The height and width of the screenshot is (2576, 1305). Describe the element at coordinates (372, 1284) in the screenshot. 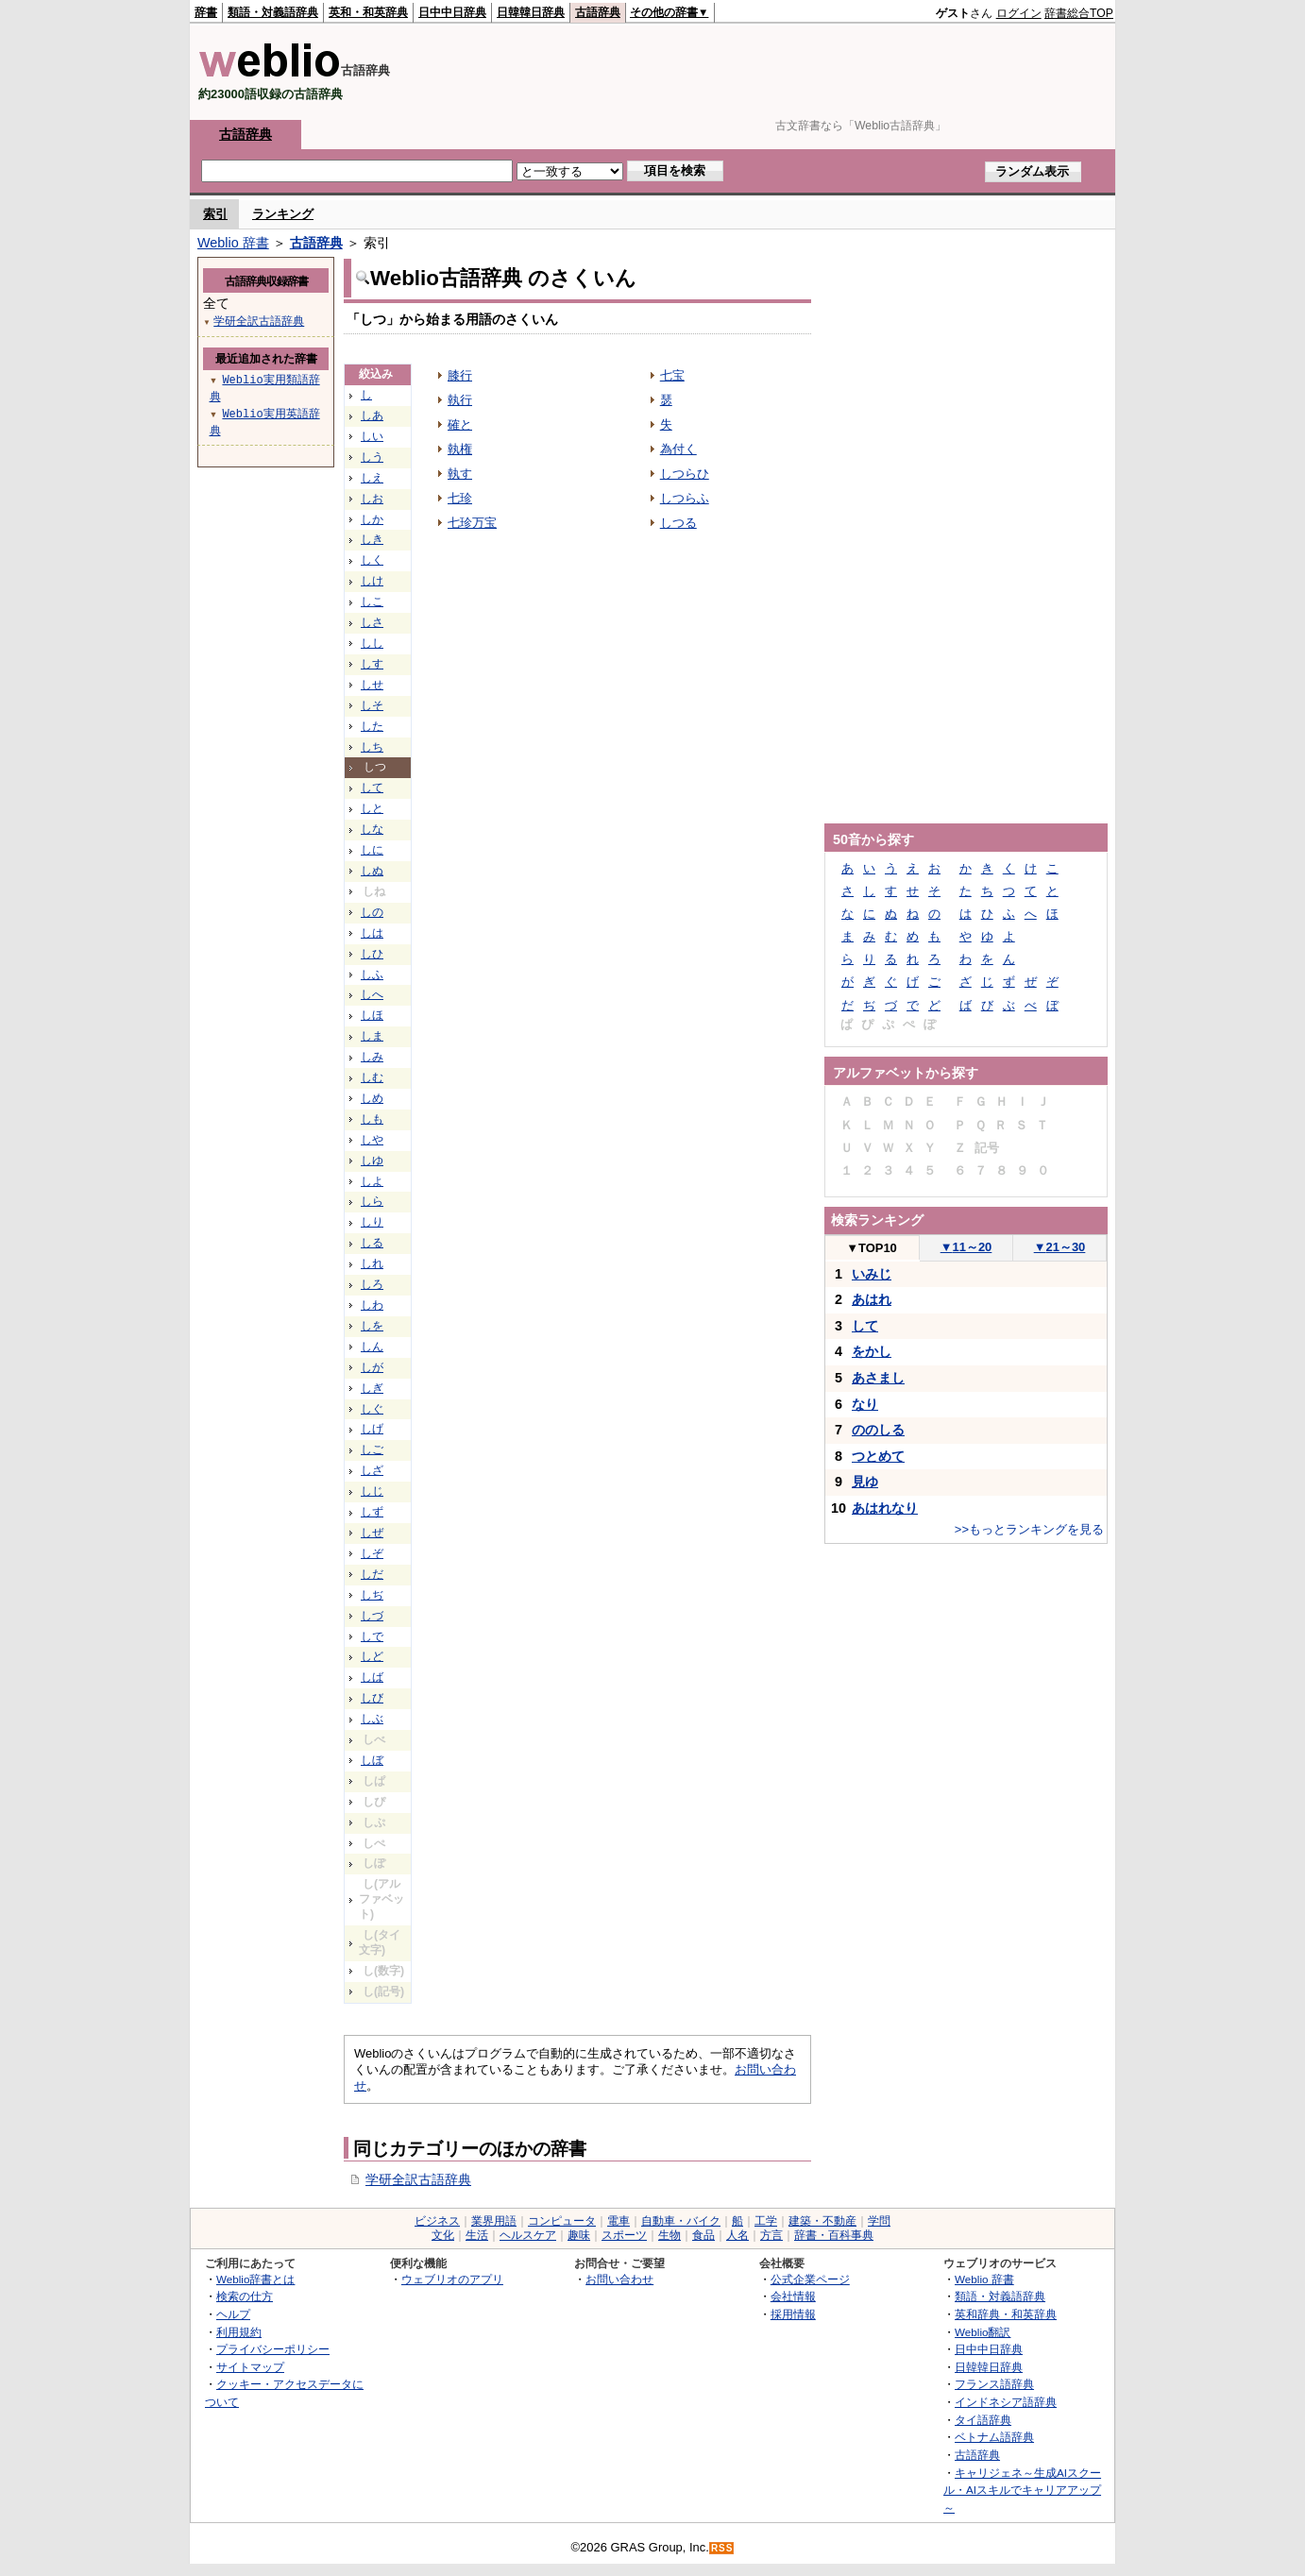

I see `しろ` at that location.